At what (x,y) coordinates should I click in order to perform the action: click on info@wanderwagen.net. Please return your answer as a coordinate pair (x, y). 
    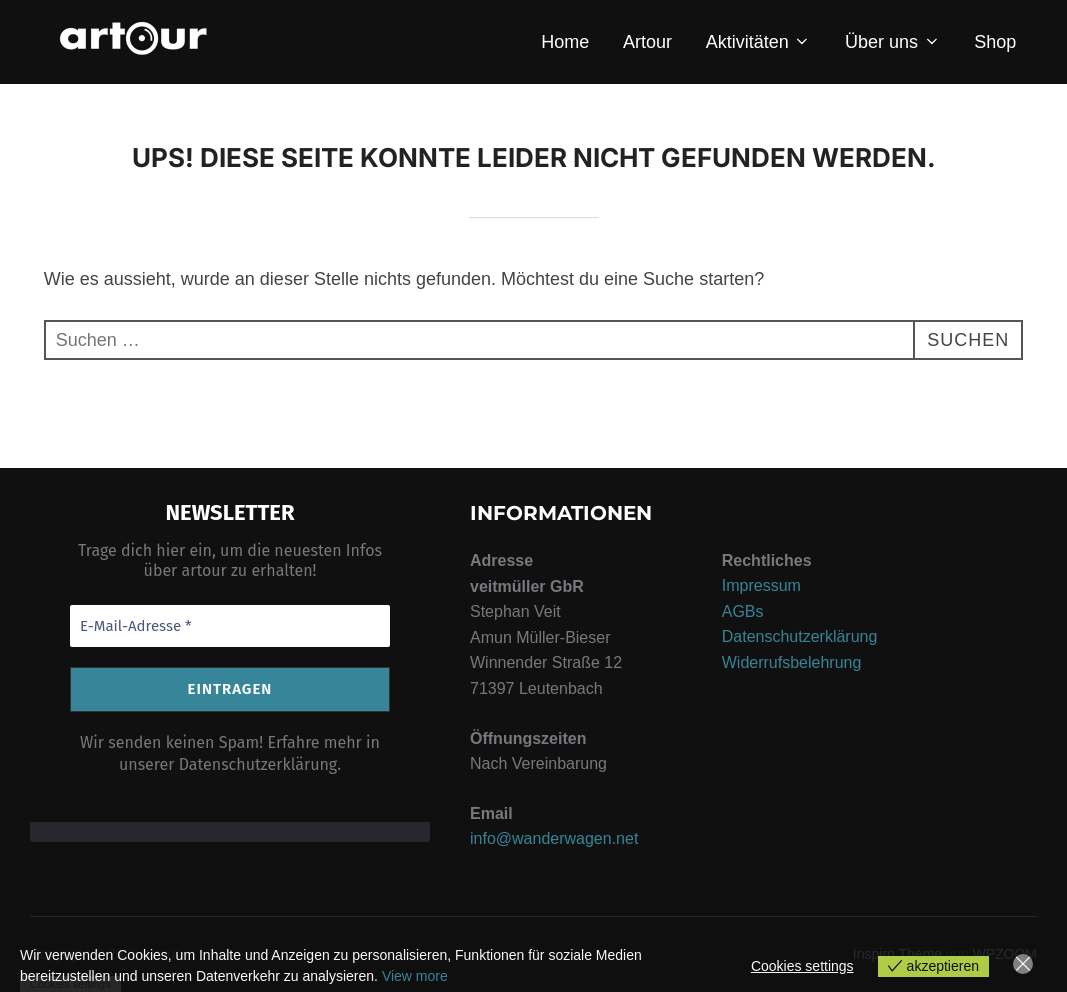
    Looking at the image, I should click on (554, 838).